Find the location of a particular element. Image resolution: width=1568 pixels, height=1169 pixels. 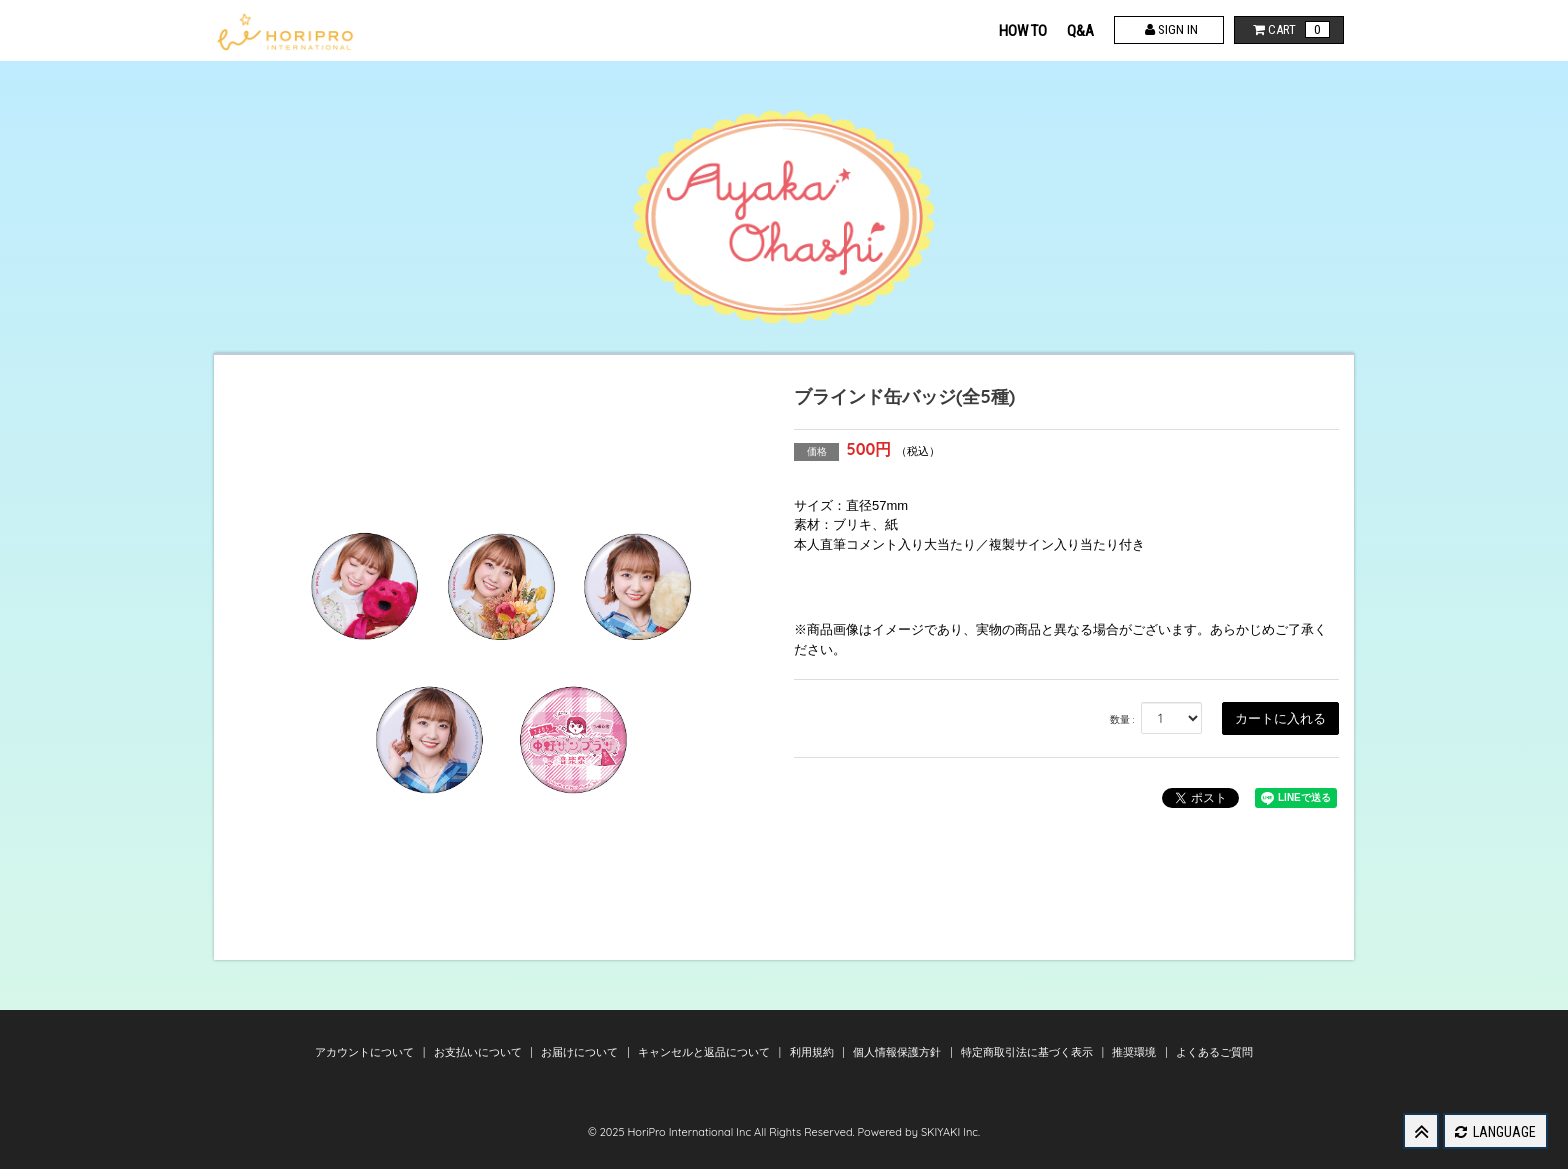

HOW TO is located at coordinates (1023, 31).